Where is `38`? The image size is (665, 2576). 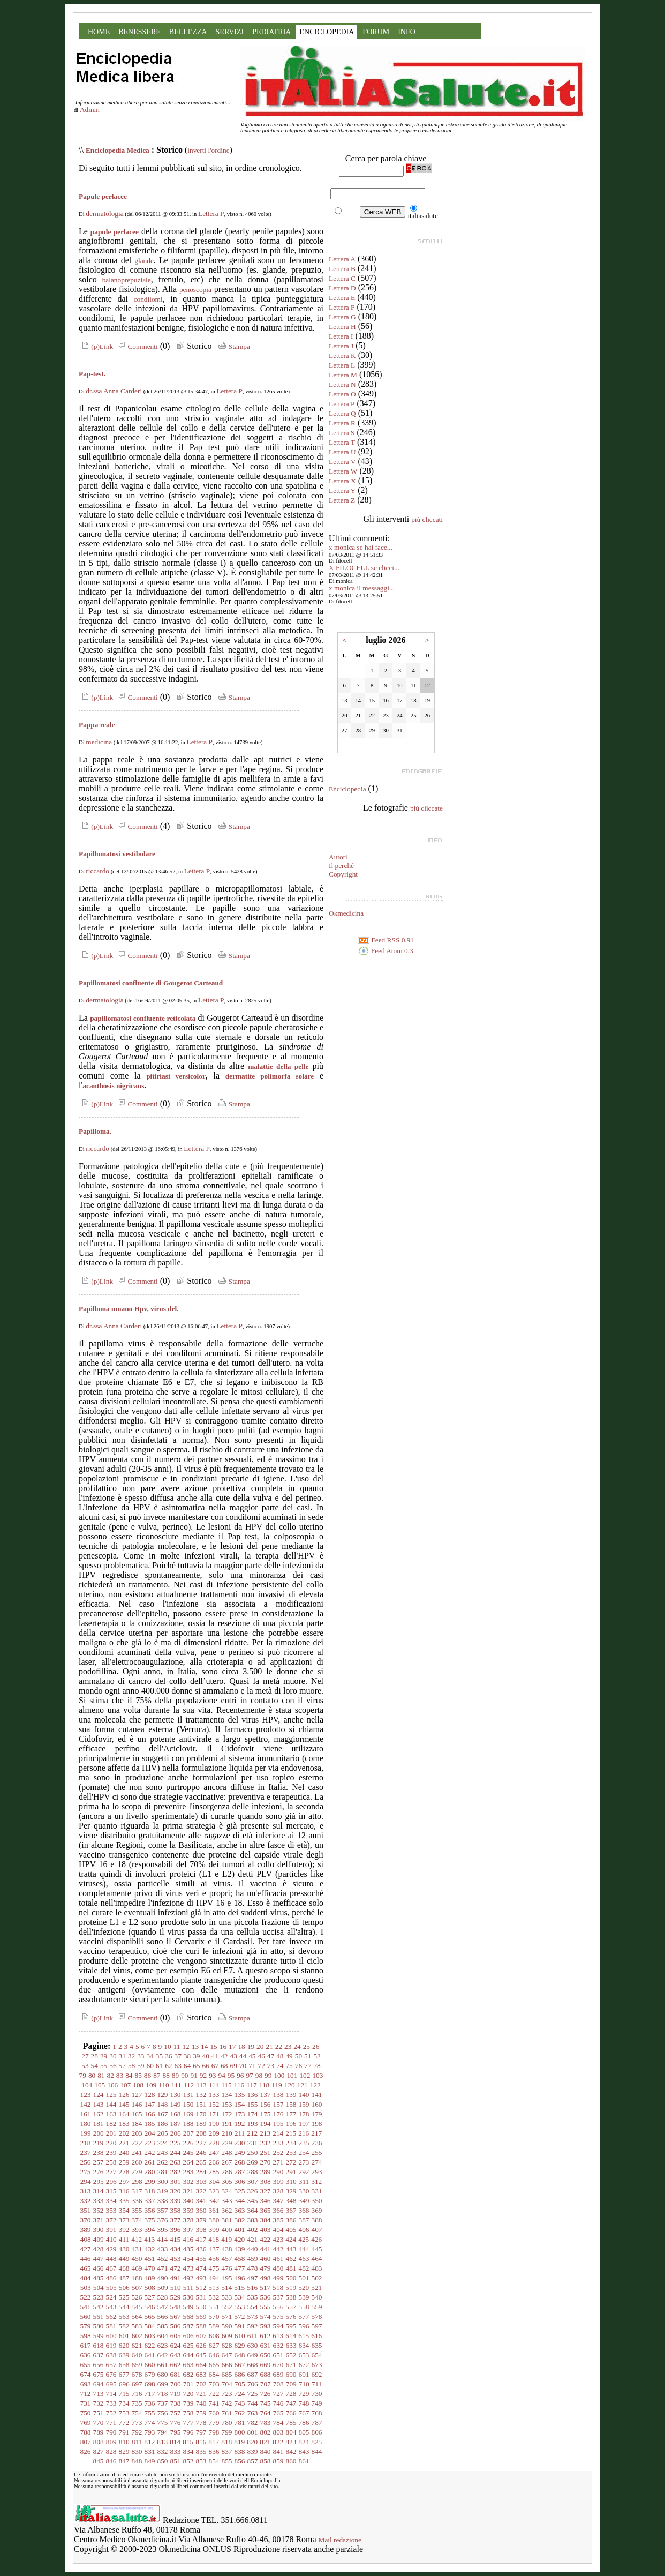
38 is located at coordinates (187, 2056).